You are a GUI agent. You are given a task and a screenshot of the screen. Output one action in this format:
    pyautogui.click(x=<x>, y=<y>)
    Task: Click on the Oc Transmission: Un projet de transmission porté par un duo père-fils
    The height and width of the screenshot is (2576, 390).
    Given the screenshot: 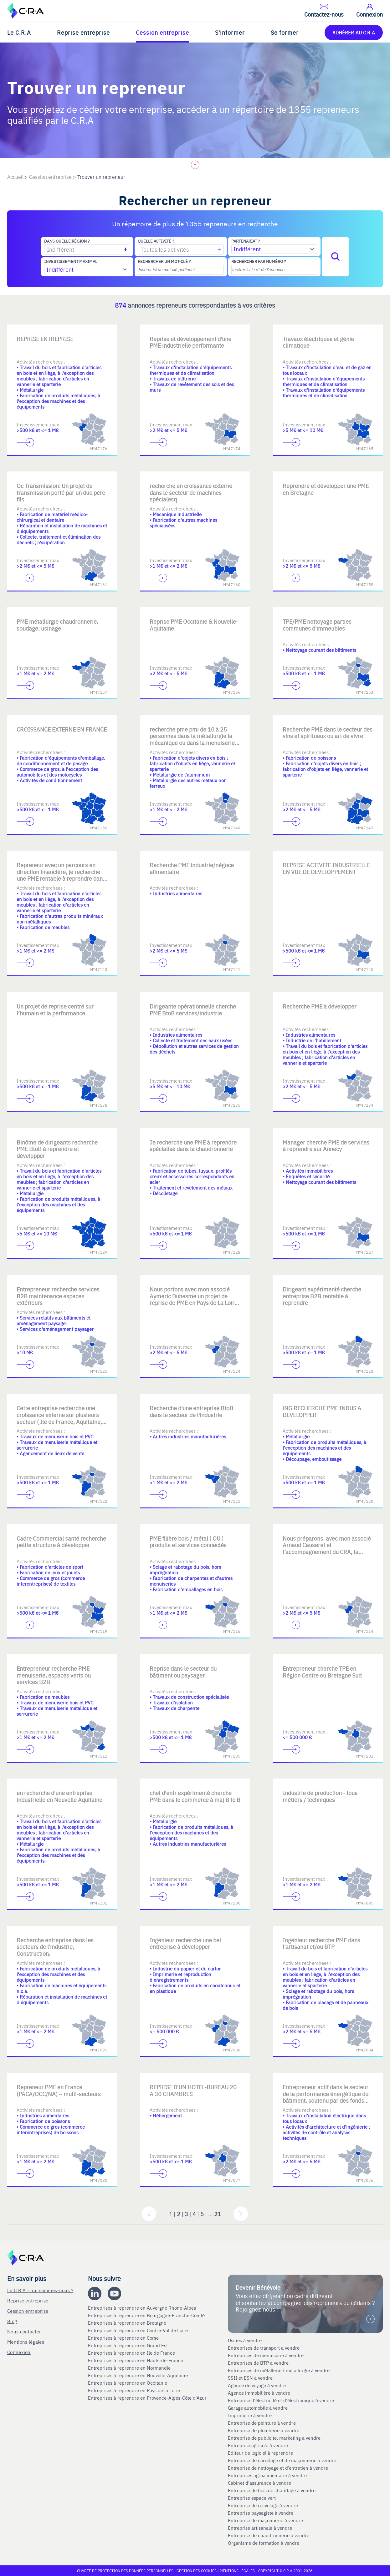 What is the action you would take?
    pyautogui.click(x=62, y=492)
    